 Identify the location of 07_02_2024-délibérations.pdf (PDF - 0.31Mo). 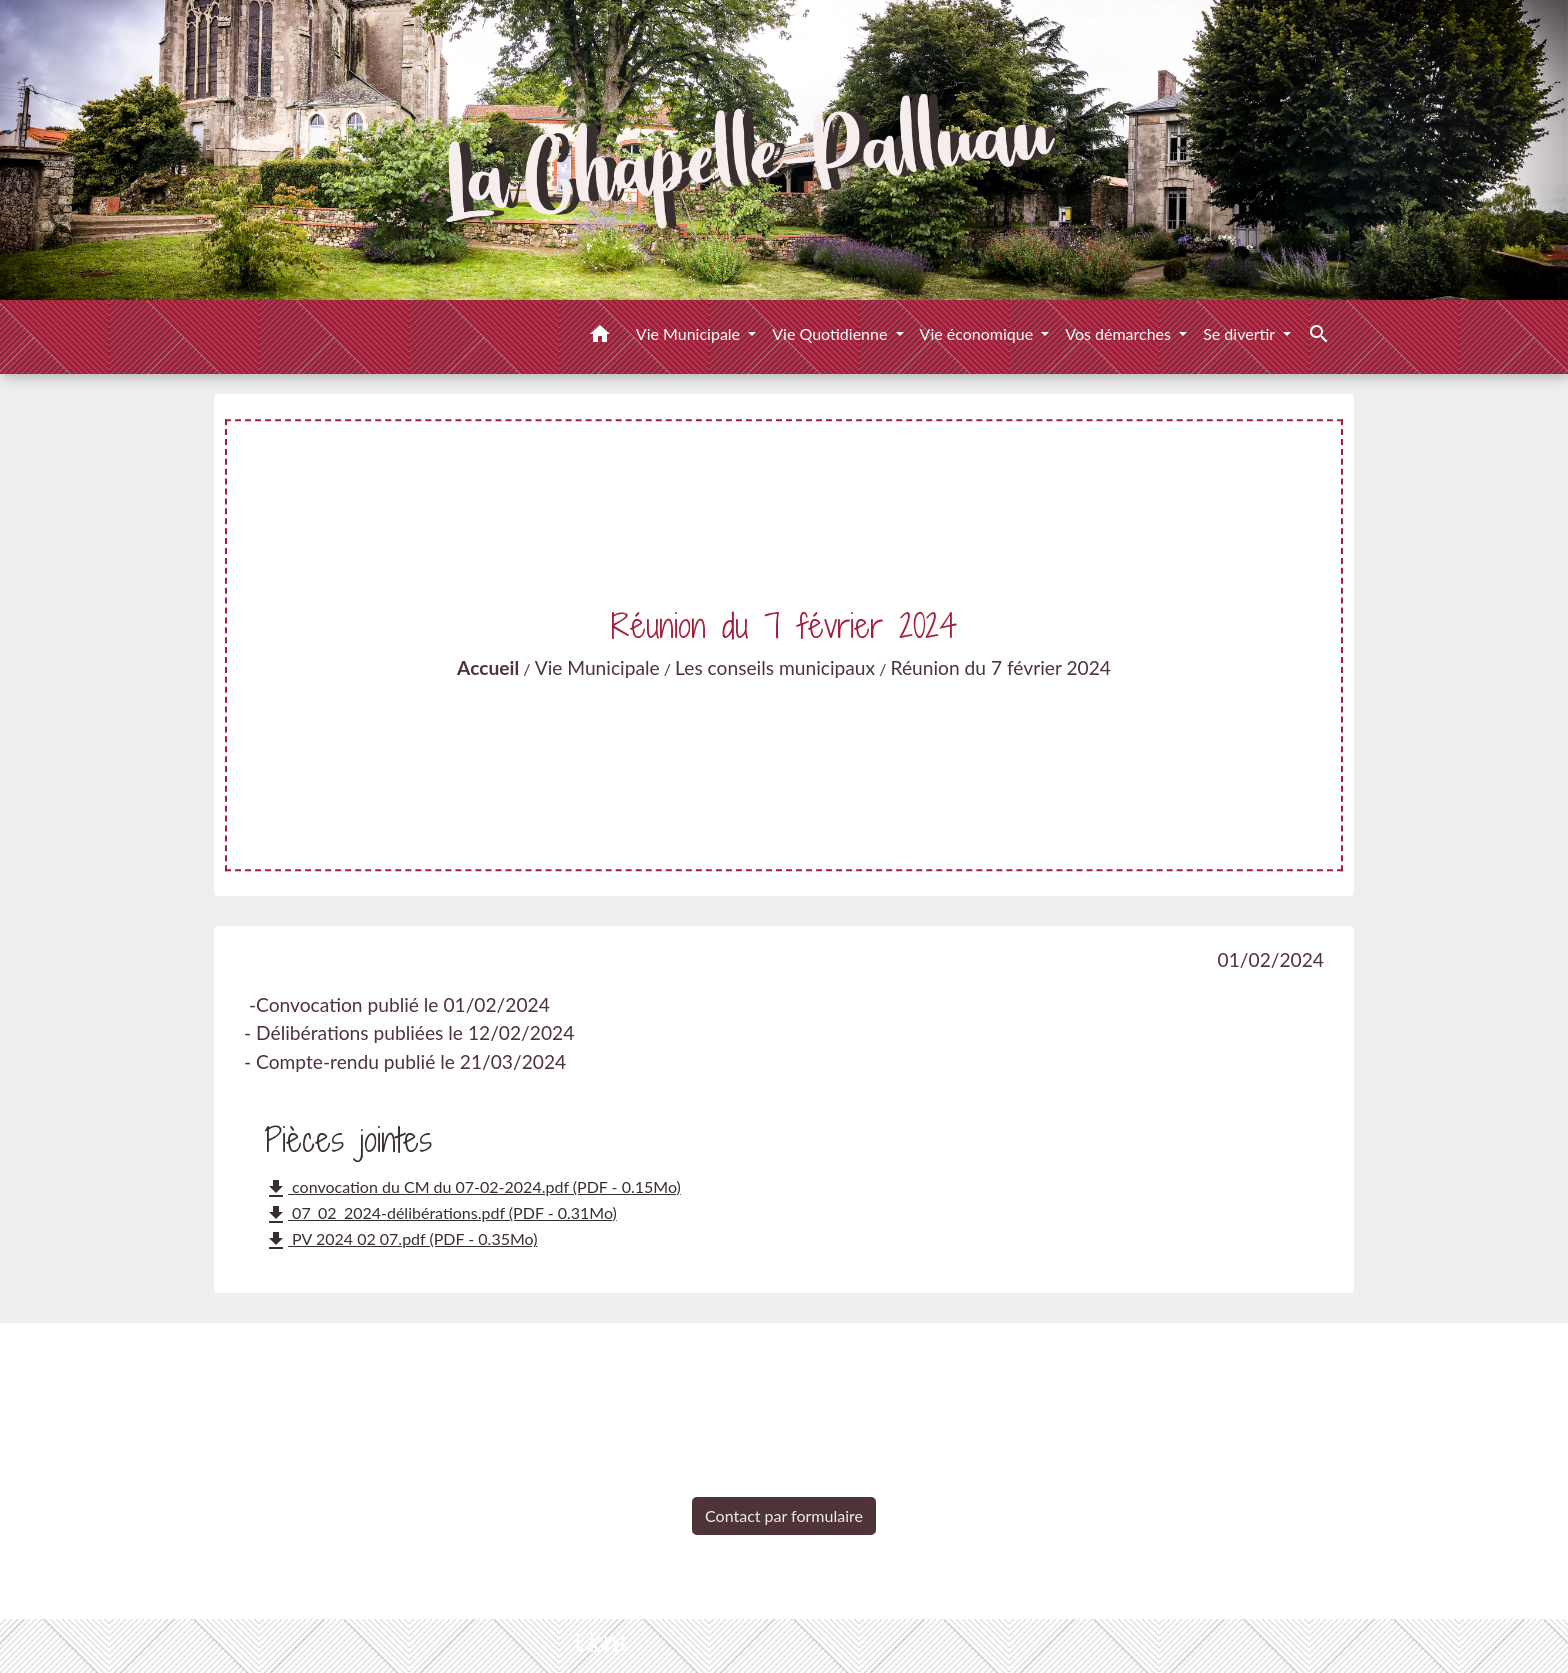
(440, 1215).